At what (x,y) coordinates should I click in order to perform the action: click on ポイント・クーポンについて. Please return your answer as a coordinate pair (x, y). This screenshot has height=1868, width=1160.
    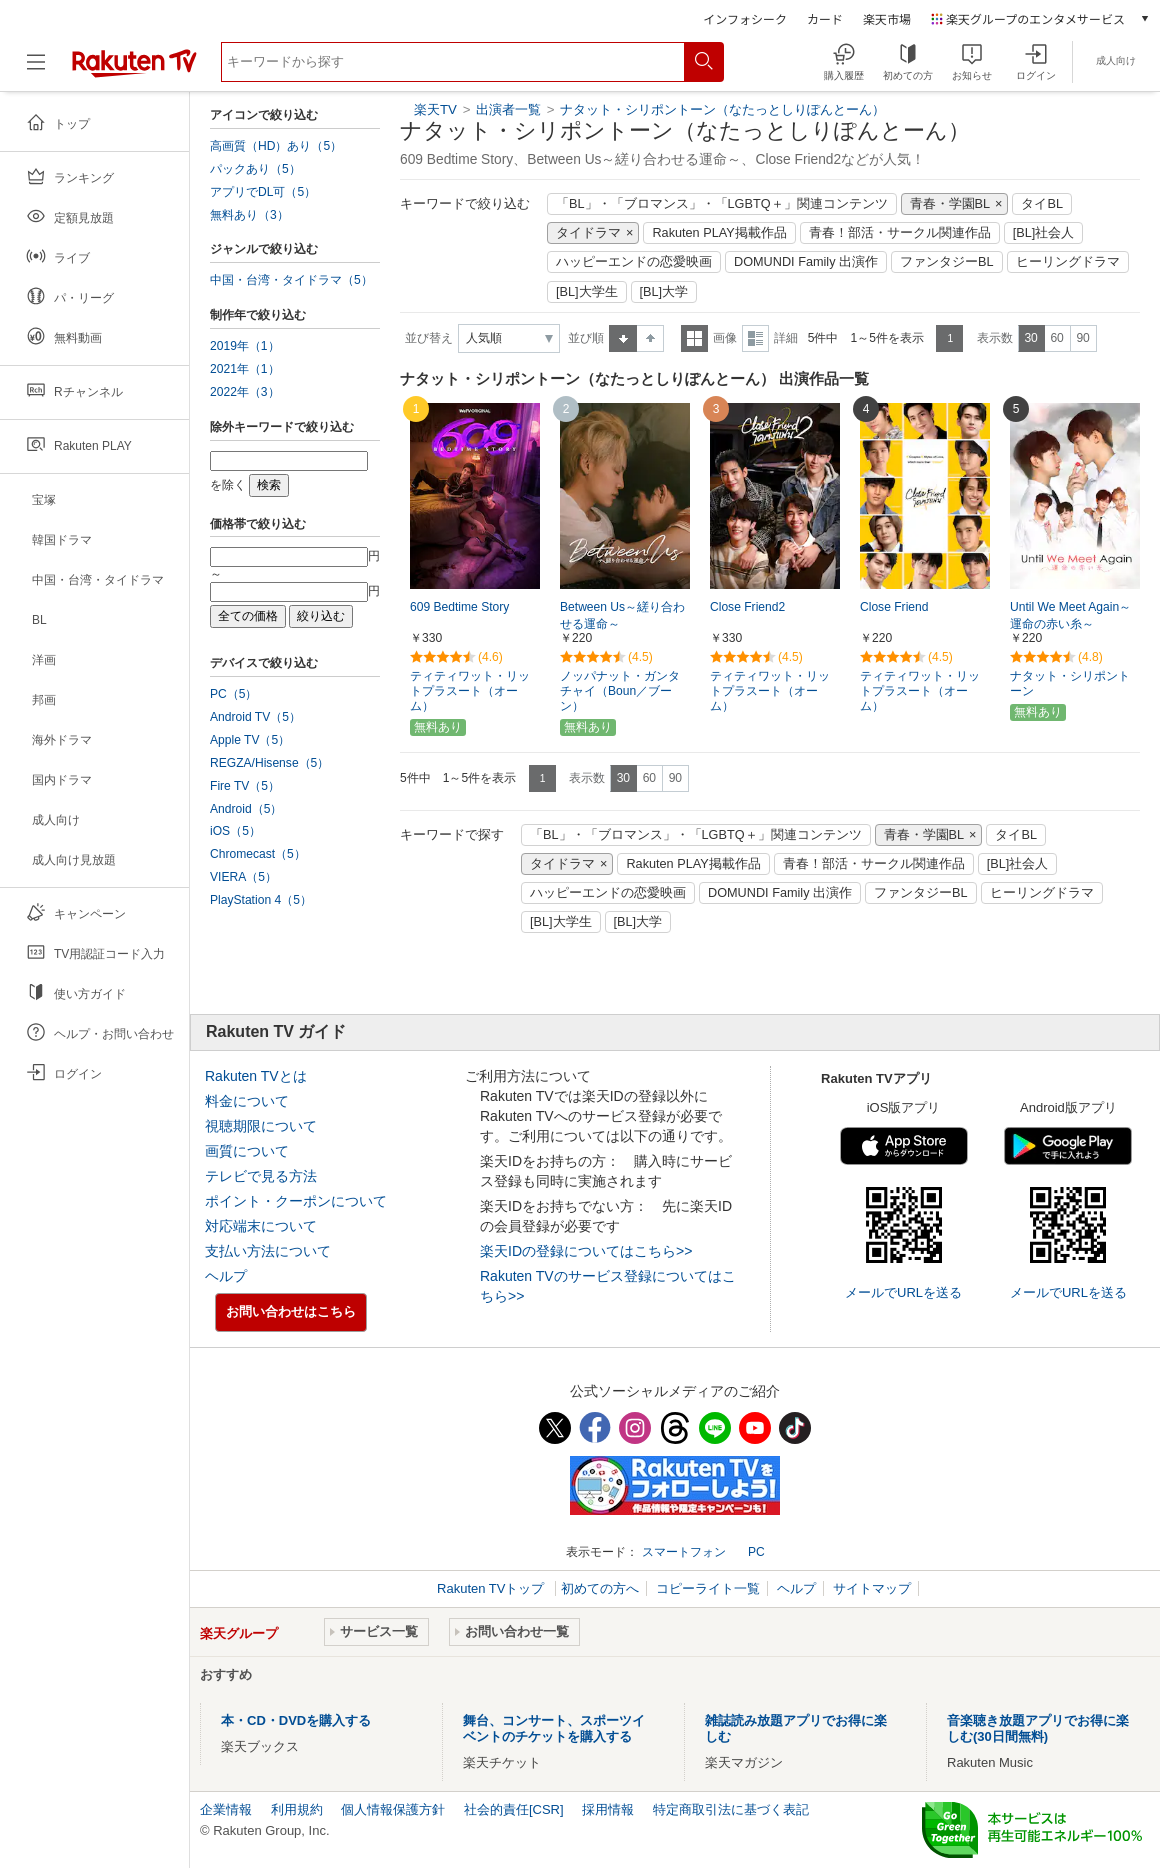
    Looking at the image, I should click on (296, 1201).